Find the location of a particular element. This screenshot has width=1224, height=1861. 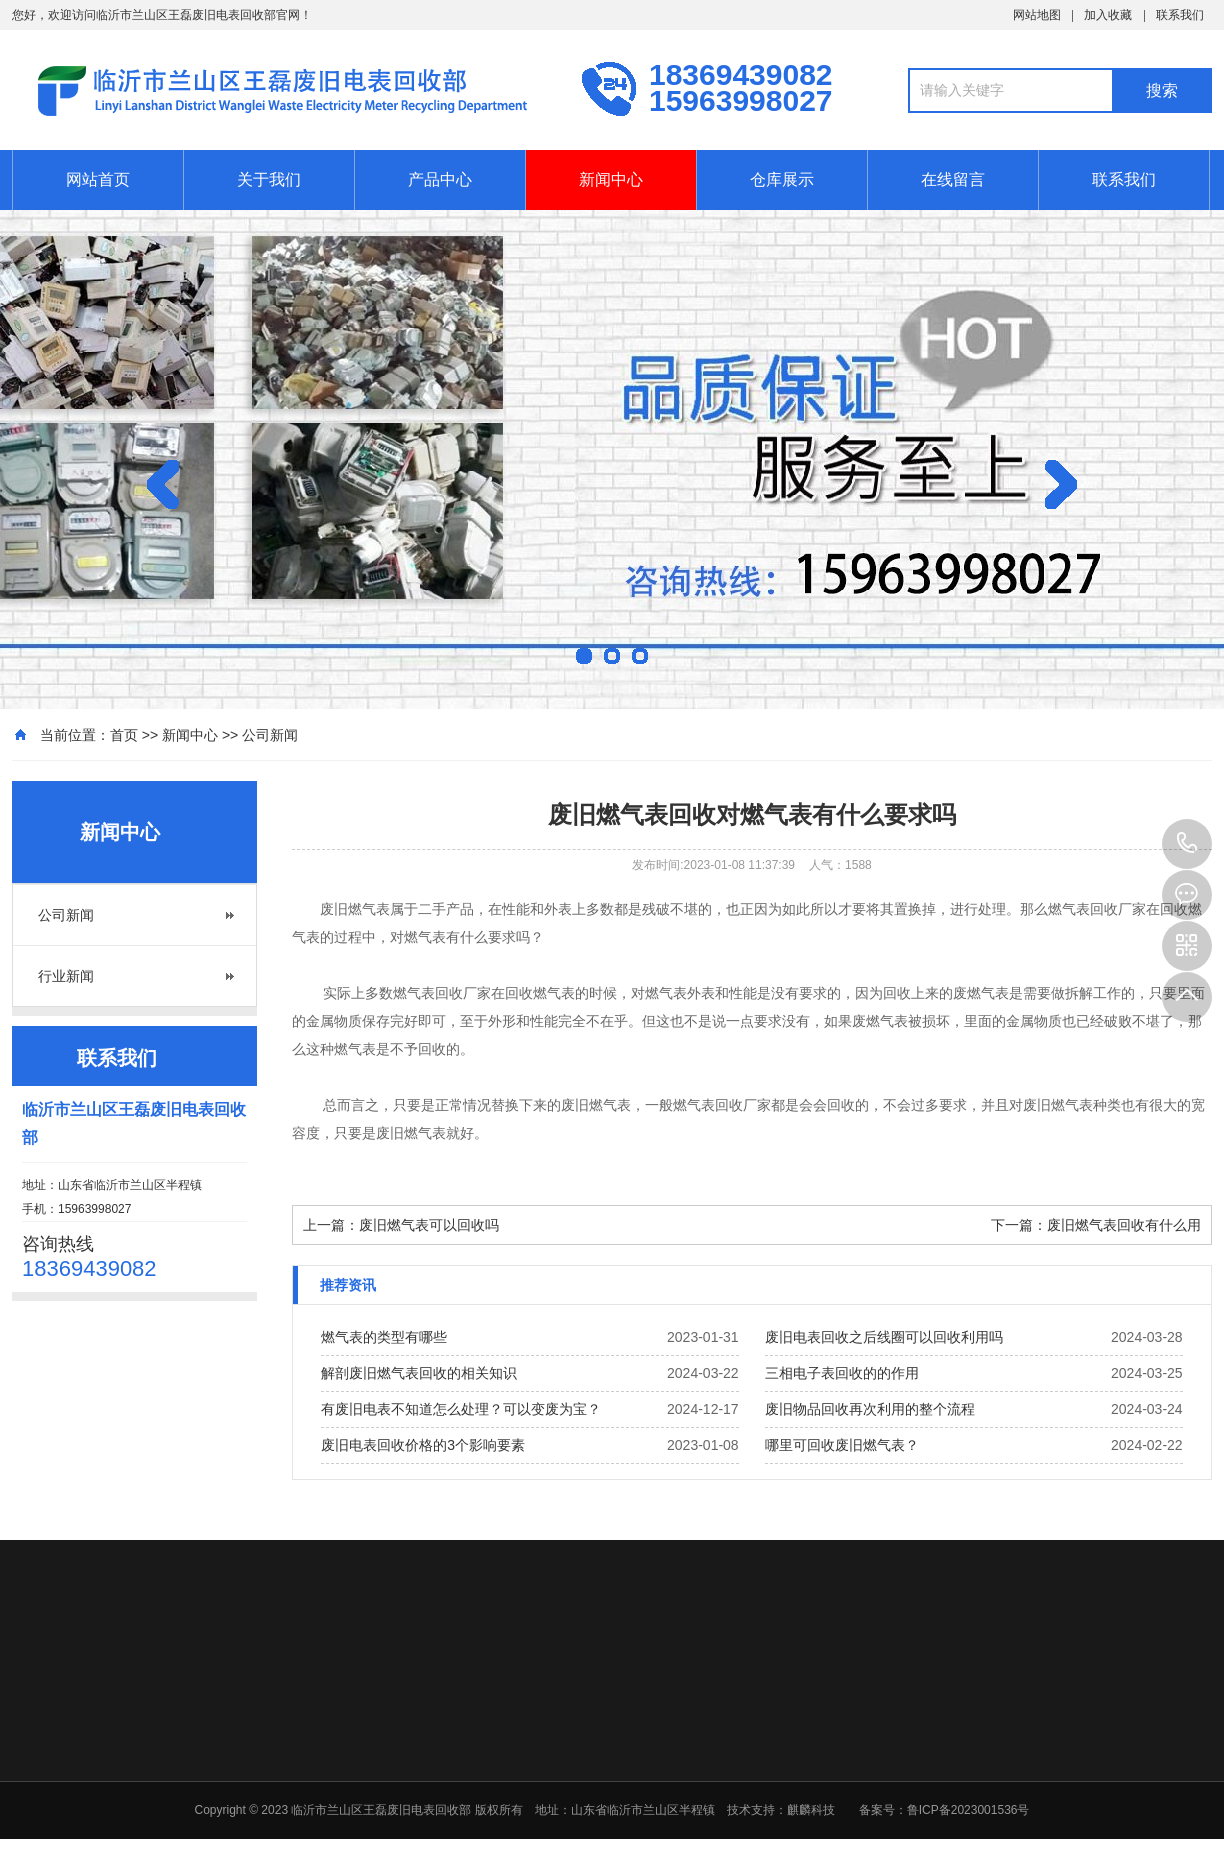

行业新闻 is located at coordinates (66, 976).